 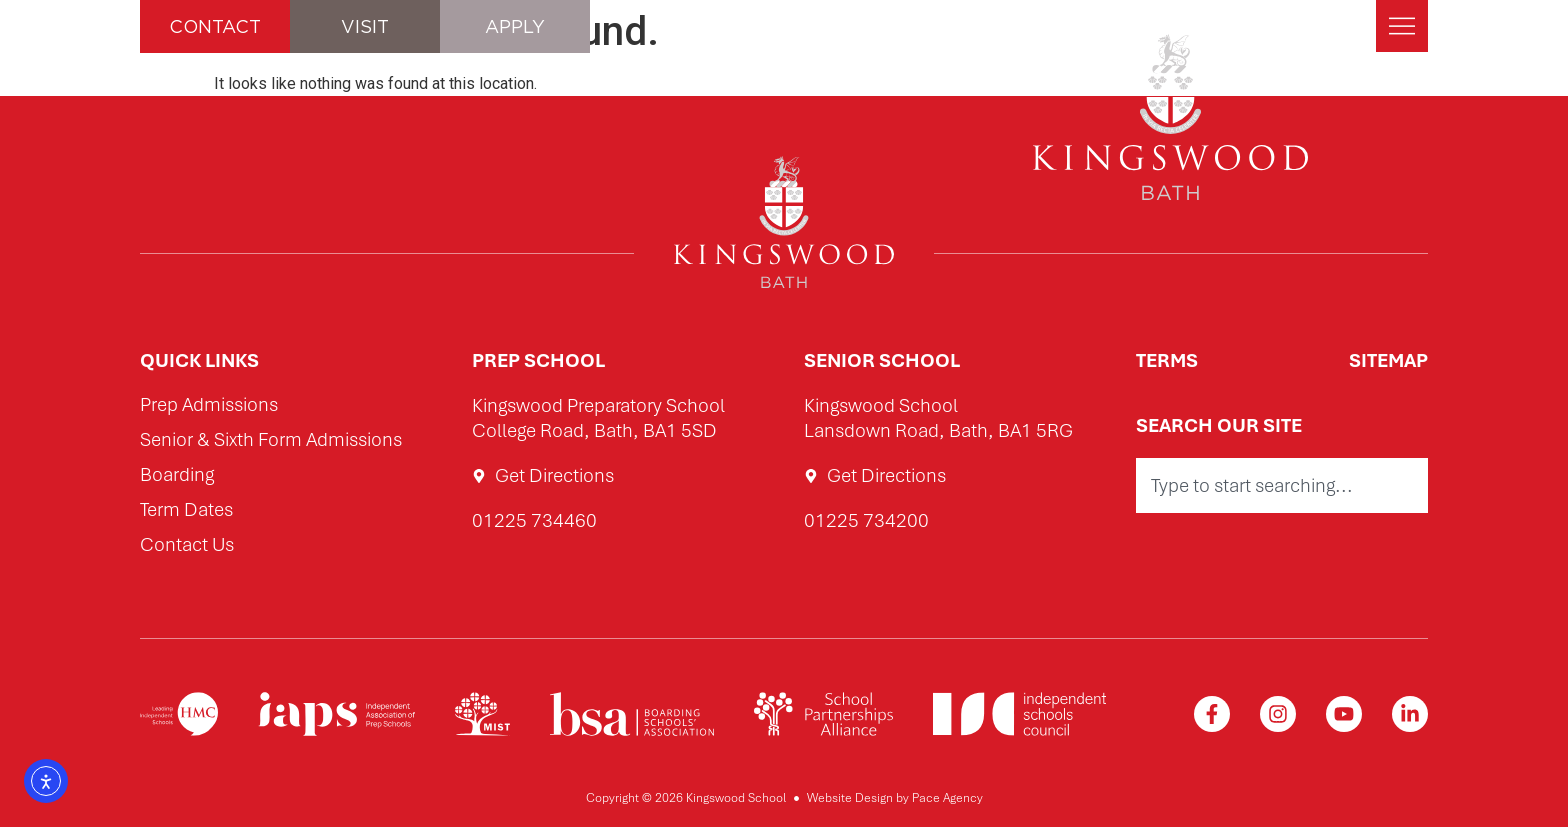 What do you see at coordinates (1388, 360) in the screenshot?
I see `Sitemap` at bounding box center [1388, 360].